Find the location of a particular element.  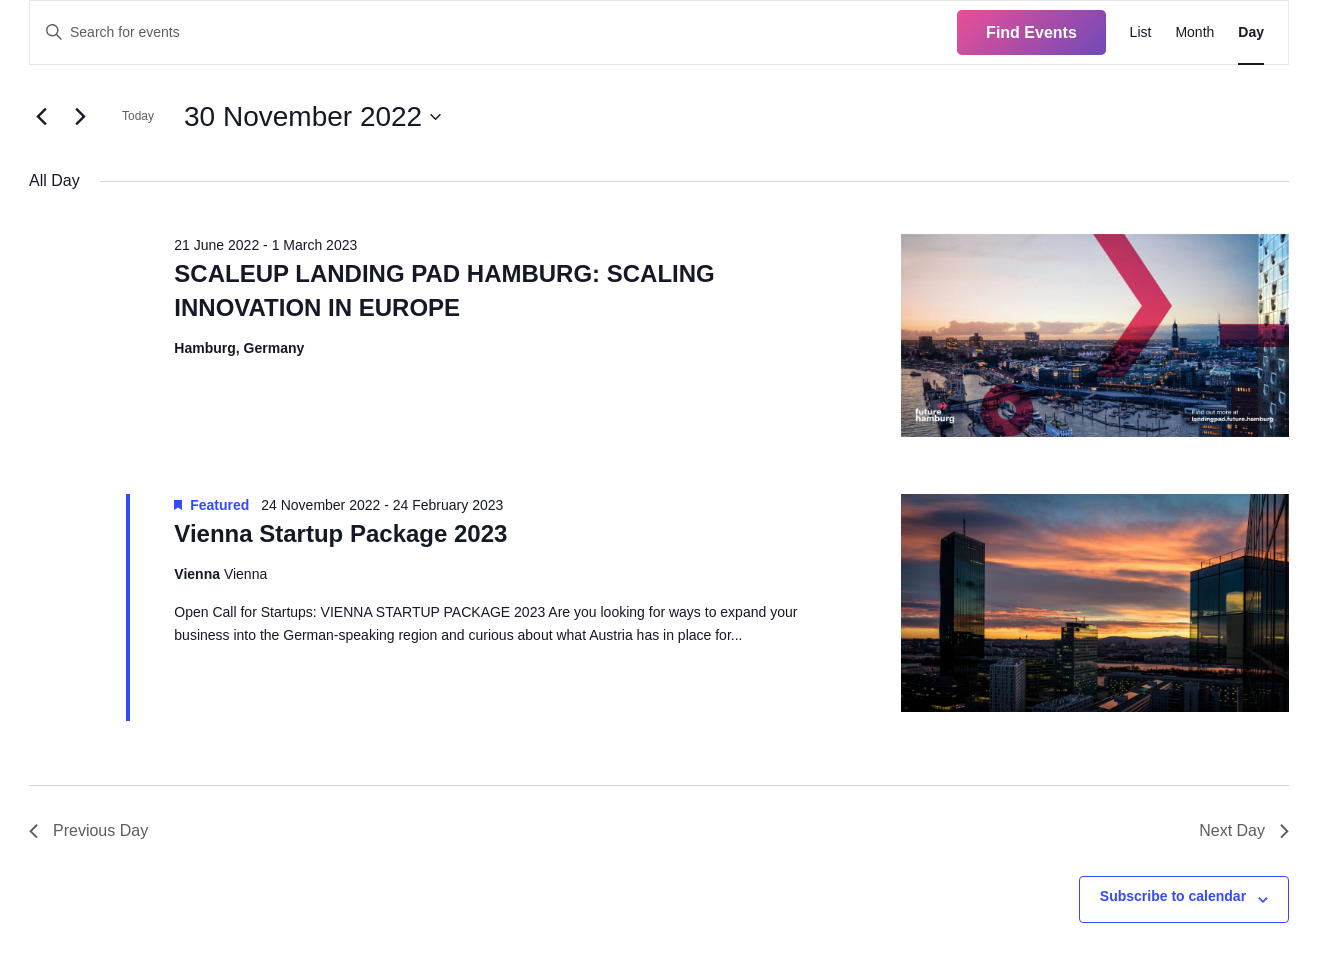

[Previous day] is located at coordinates (41, 117).